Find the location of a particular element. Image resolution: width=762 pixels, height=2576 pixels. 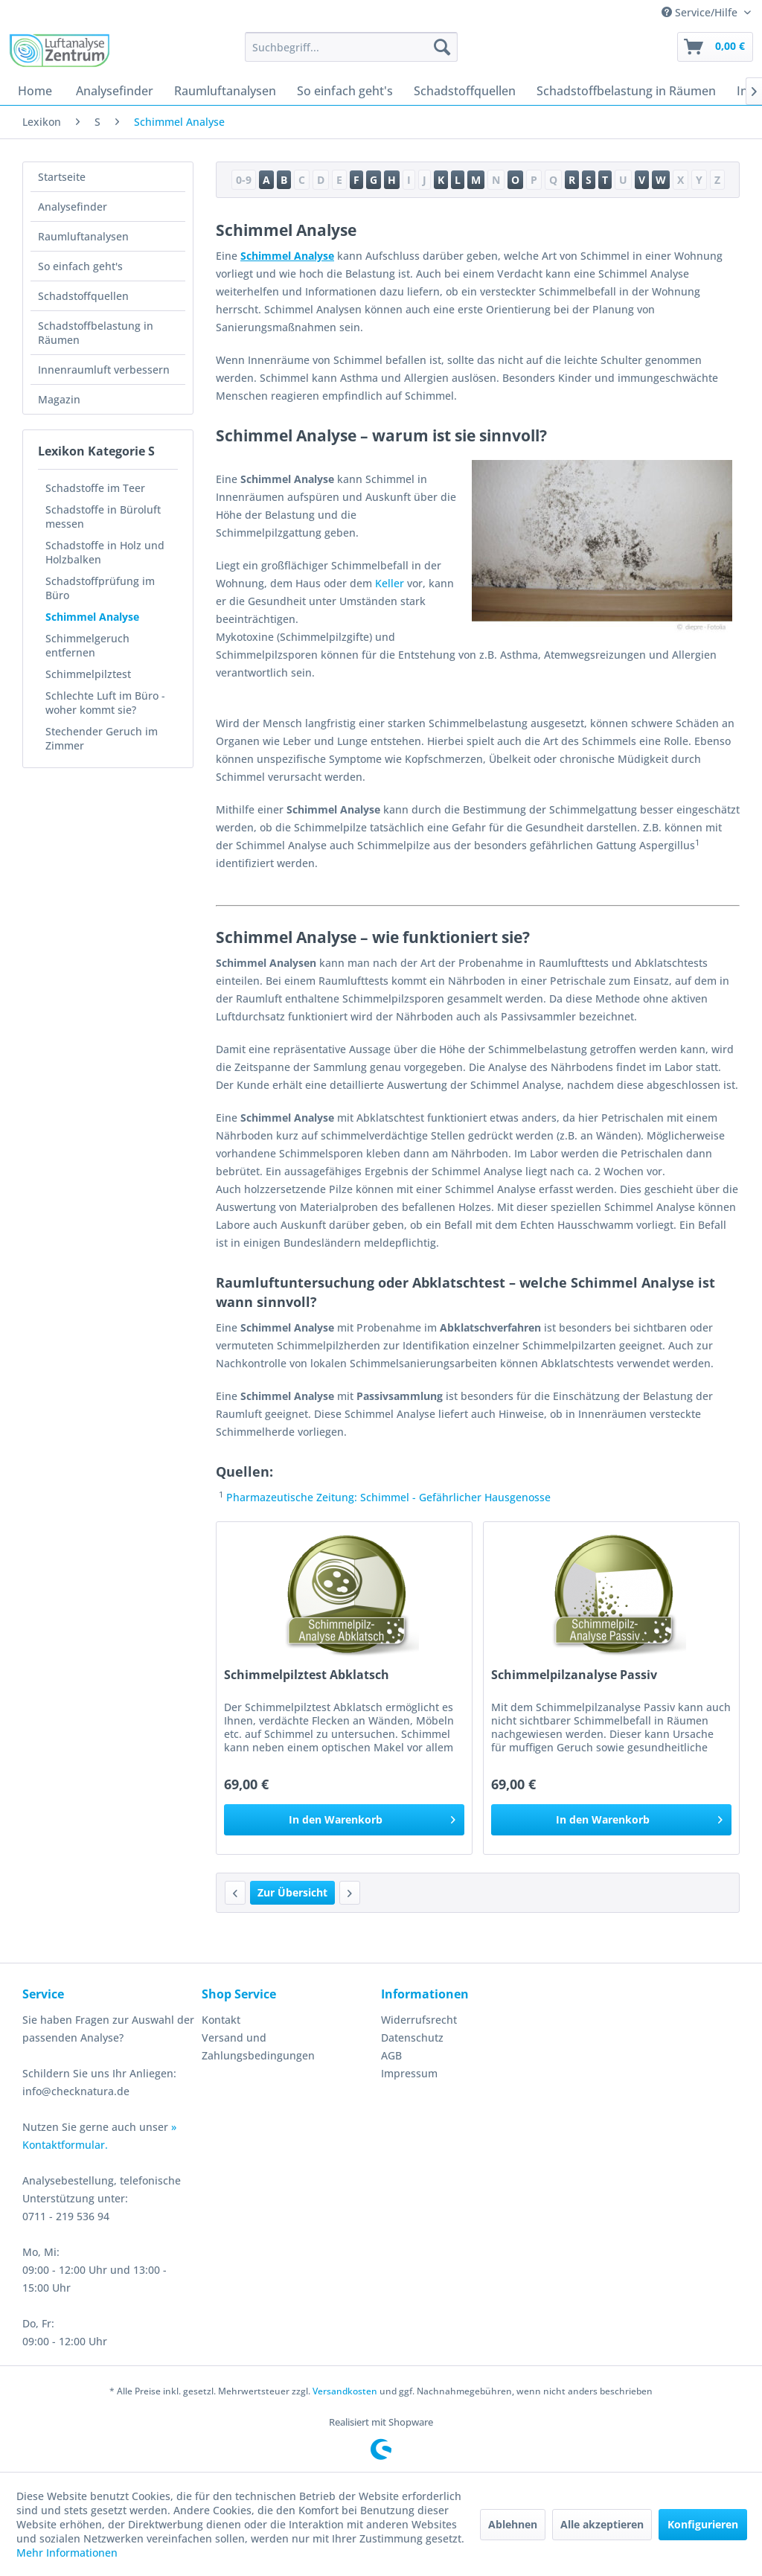

Raumluftanalysen is located at coordinates (83, 236).